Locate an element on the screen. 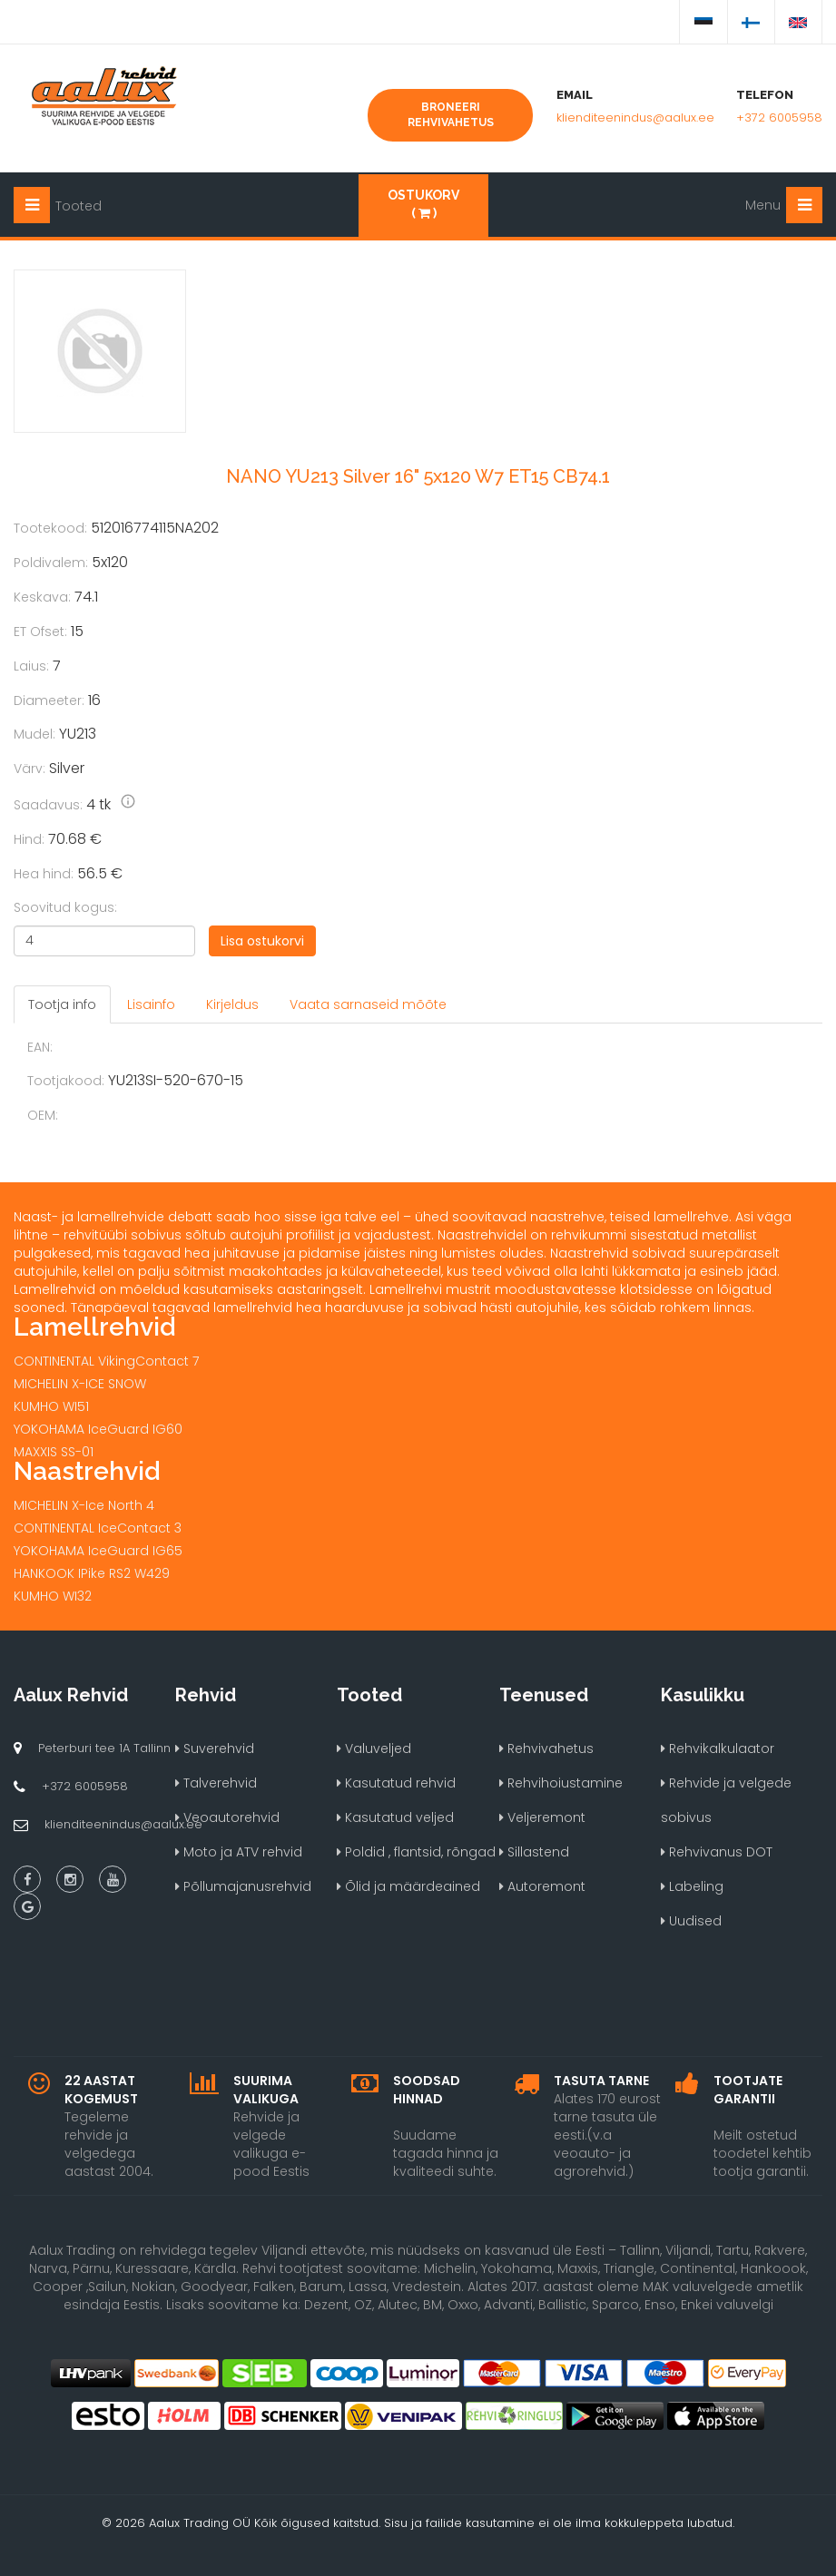 This screenshot has width=836, height=2576. HANKOOK IPike RS2 W429 is located at coordinates (92, 1573).